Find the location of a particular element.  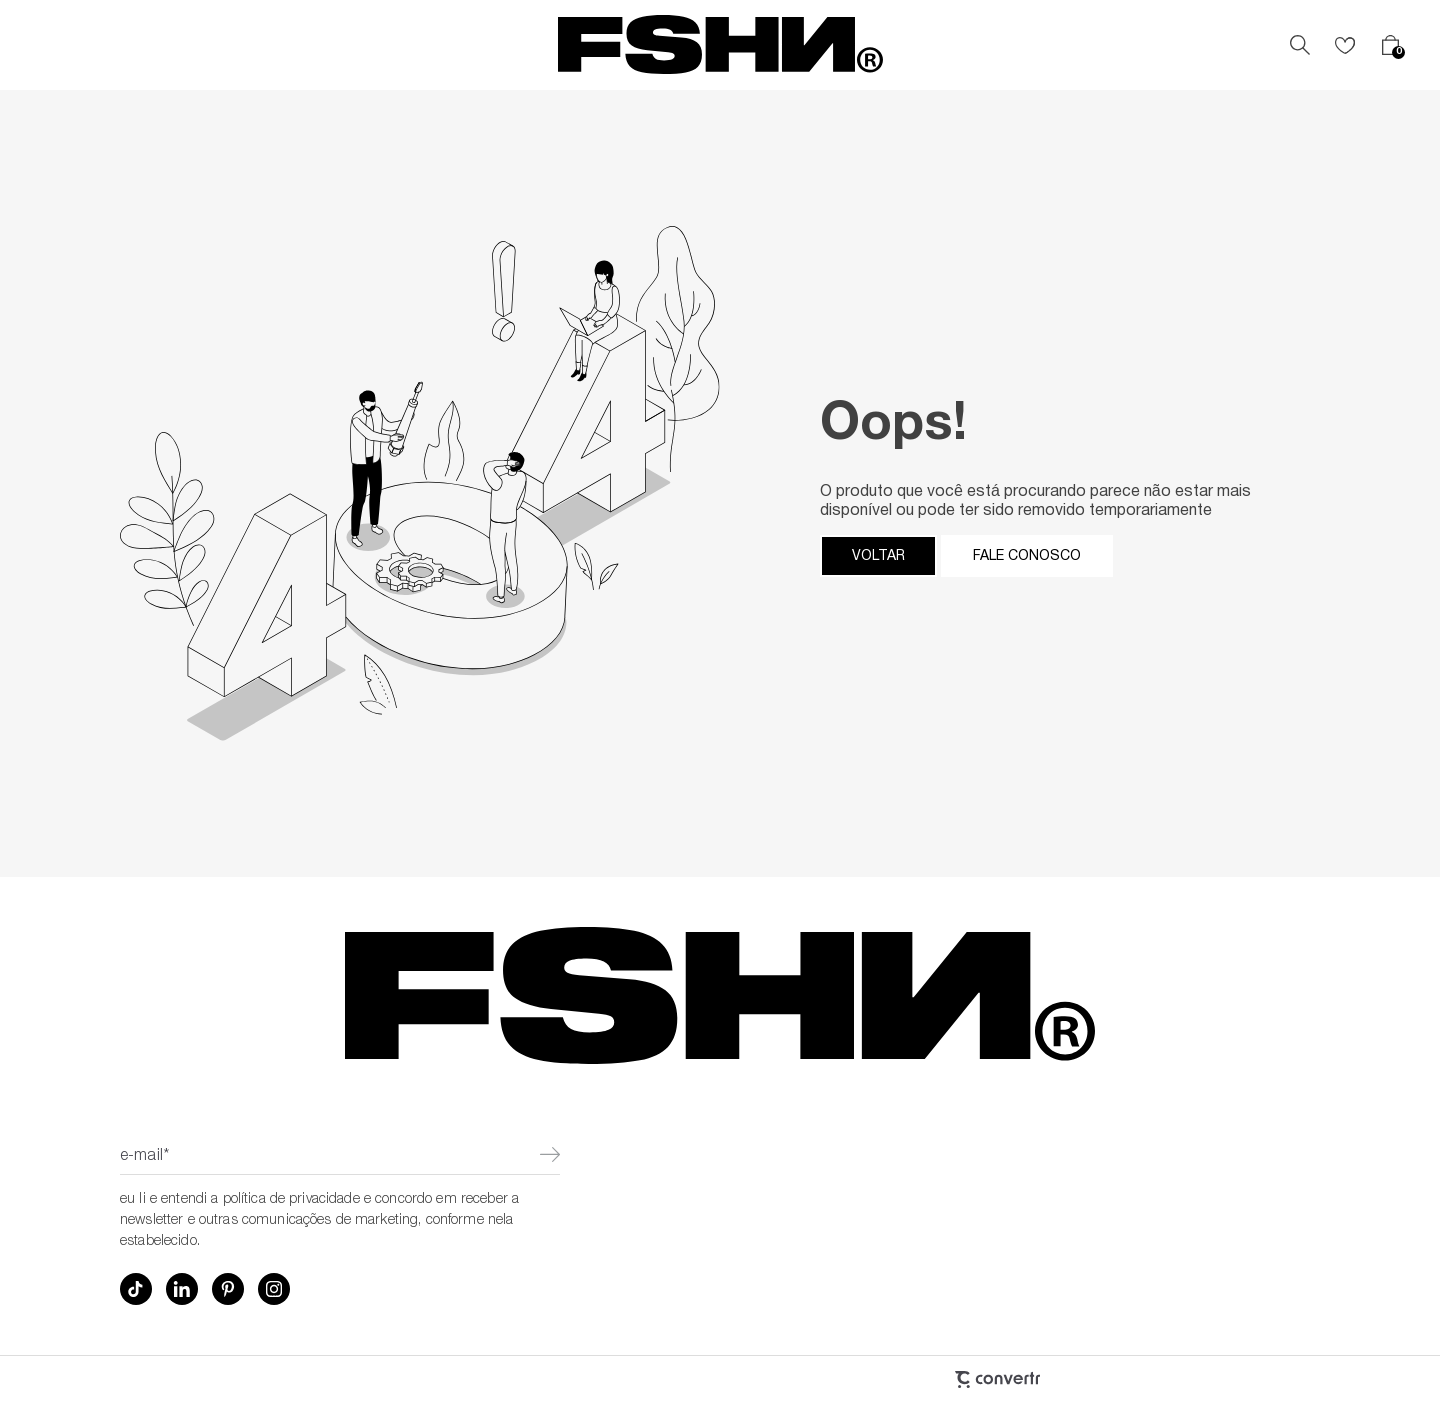

E-mail* is located at coordinates (144, 1157).